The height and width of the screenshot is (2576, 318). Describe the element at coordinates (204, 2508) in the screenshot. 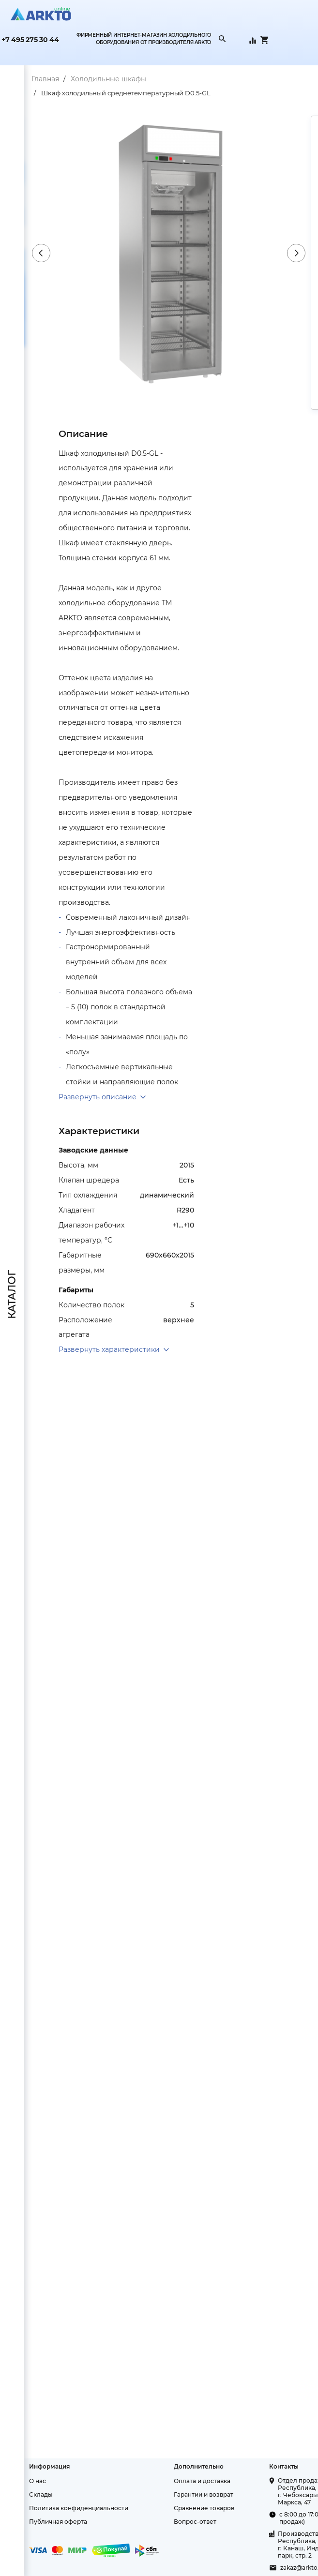

I see `Сравнение товаров` at that location.